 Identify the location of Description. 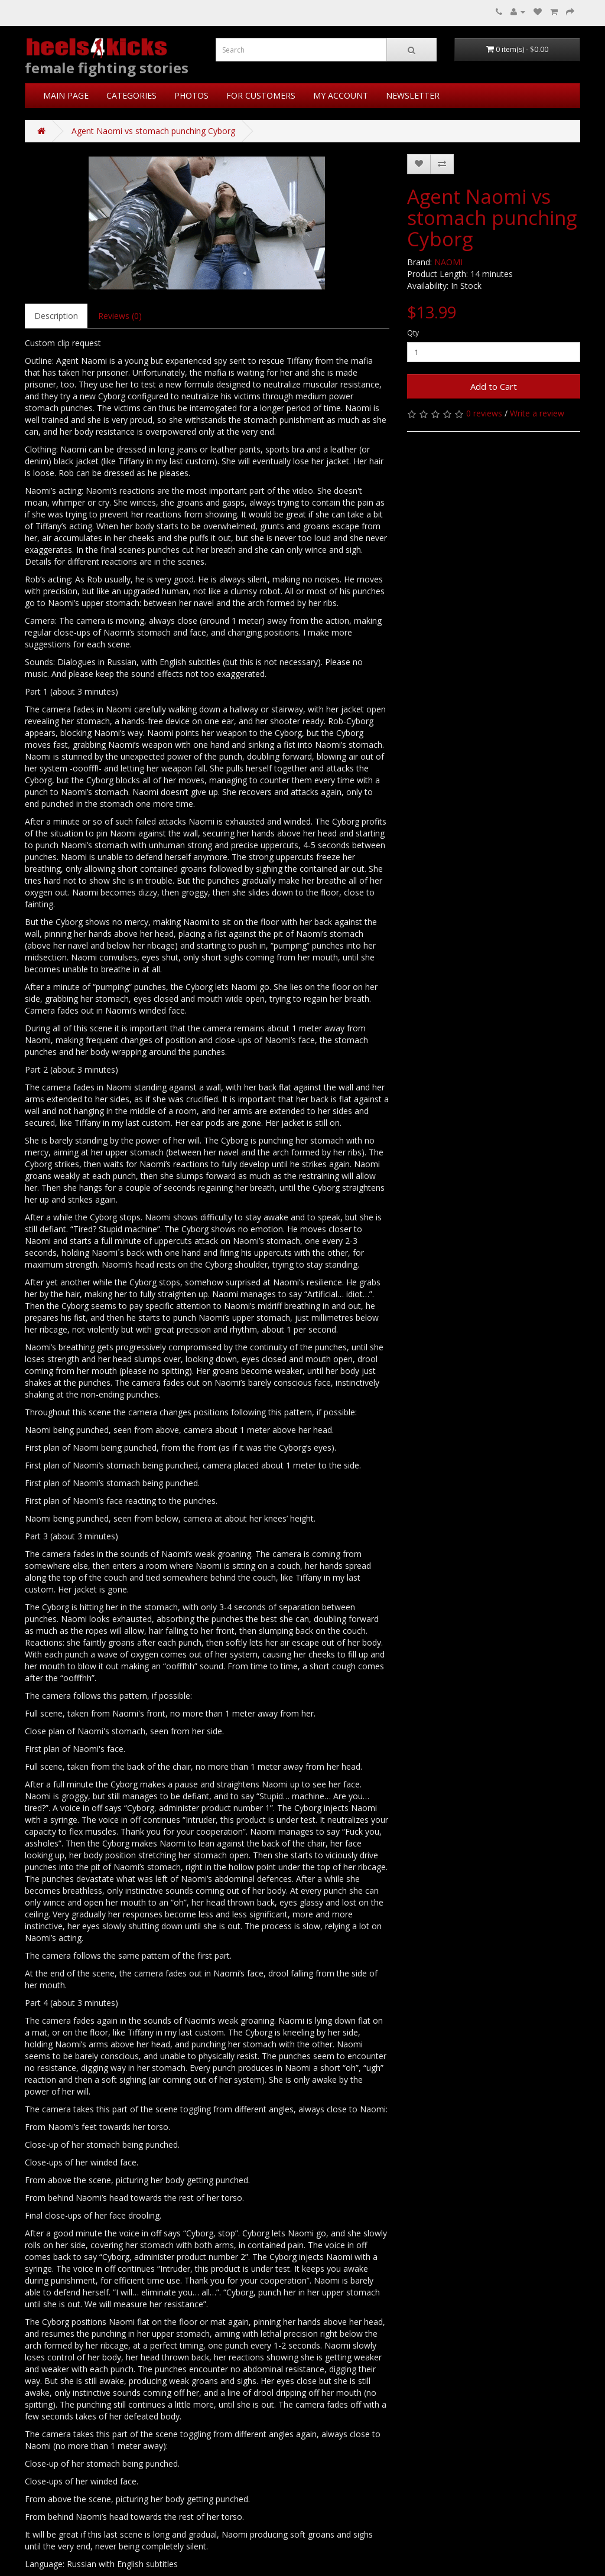
(56, 315).